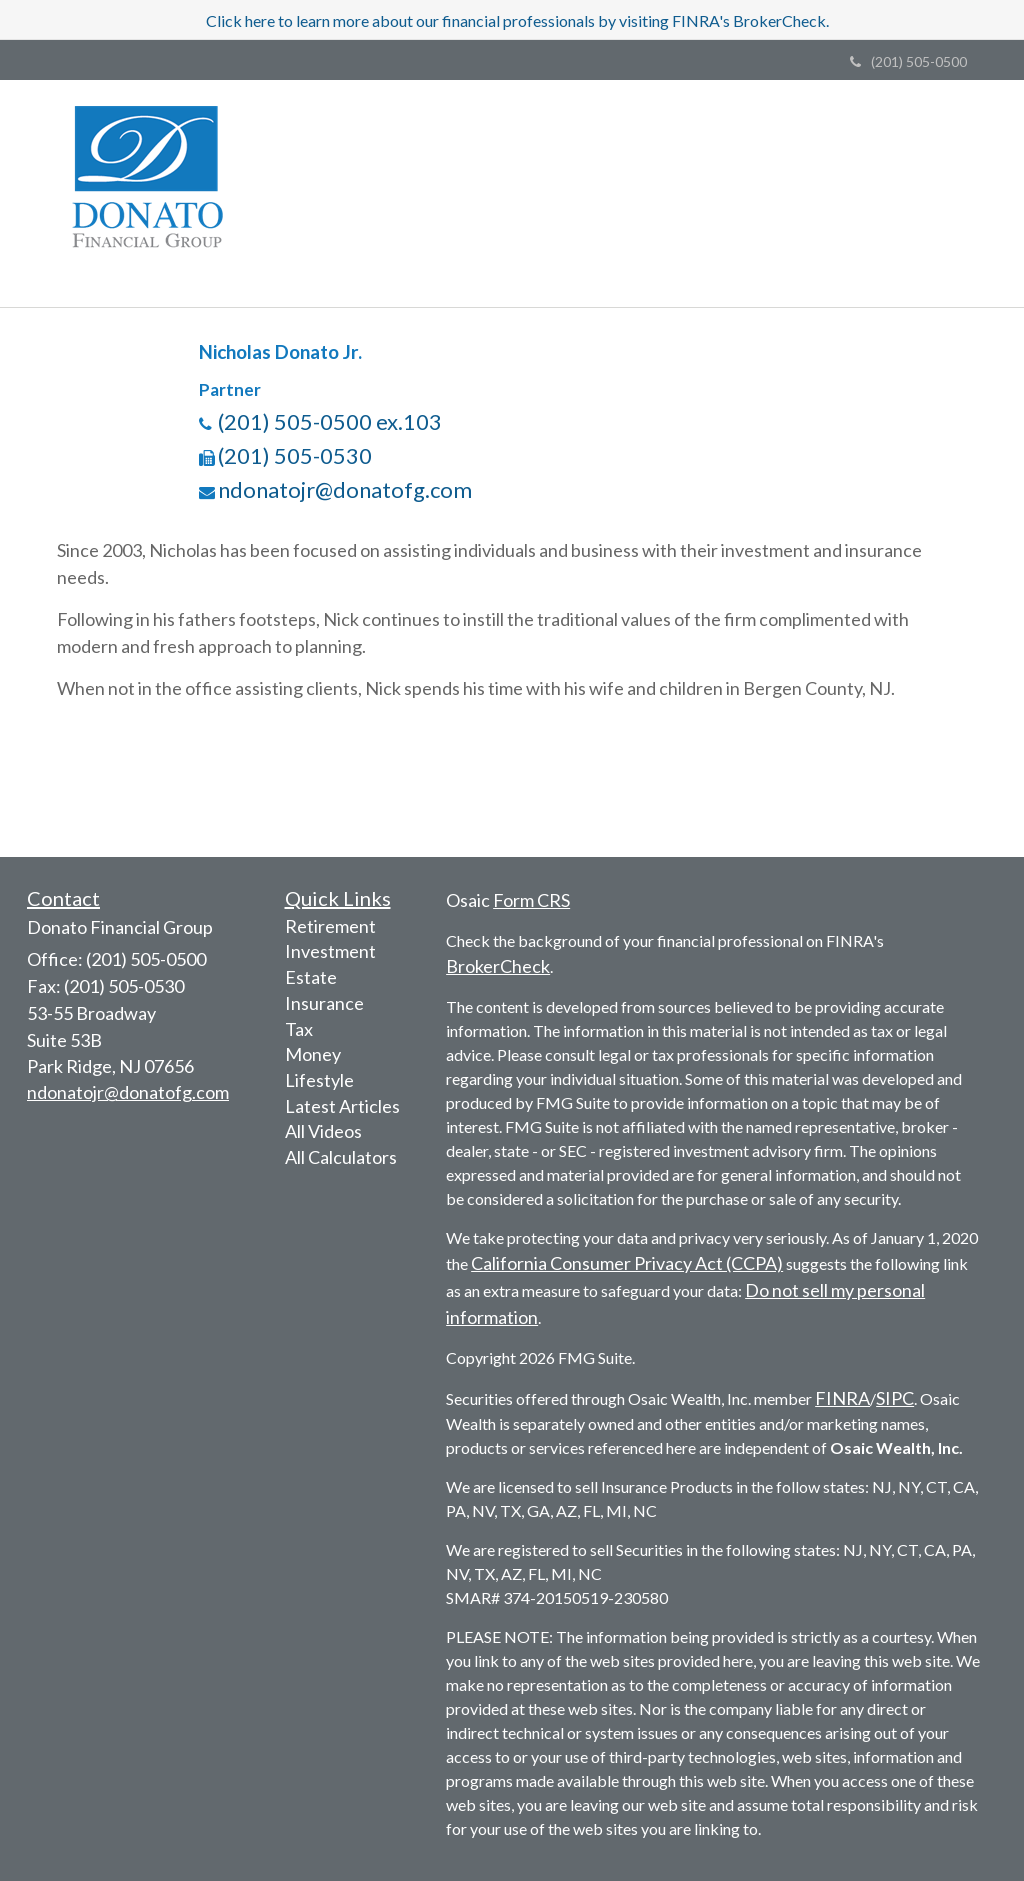  I want to click on Insurance, so click(324, 1003).